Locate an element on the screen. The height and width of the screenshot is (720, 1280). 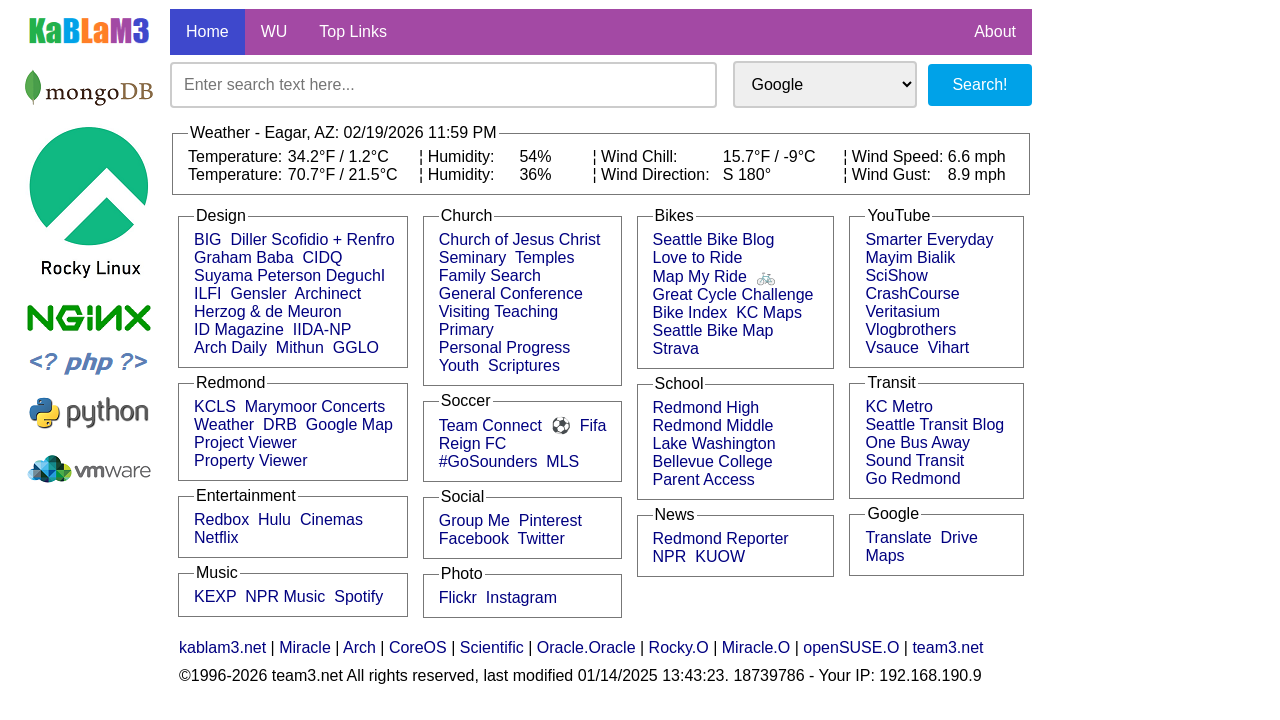
KUOW is located at coordinates (720, 556).